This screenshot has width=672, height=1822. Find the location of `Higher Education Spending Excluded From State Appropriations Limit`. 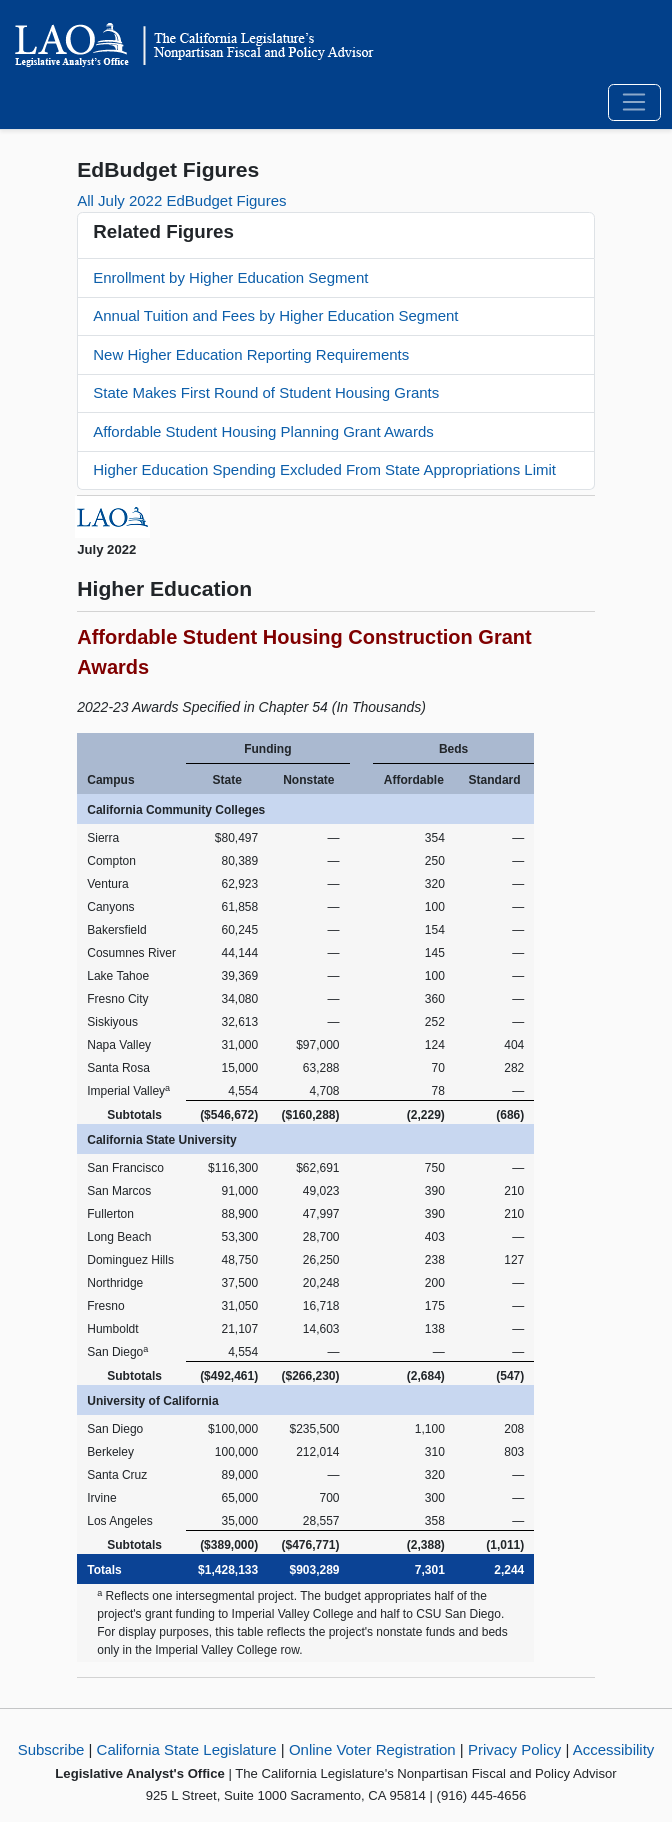

Higher Education Spending Excluded From State Appropriations Limit is located at coordinates (324, 469).